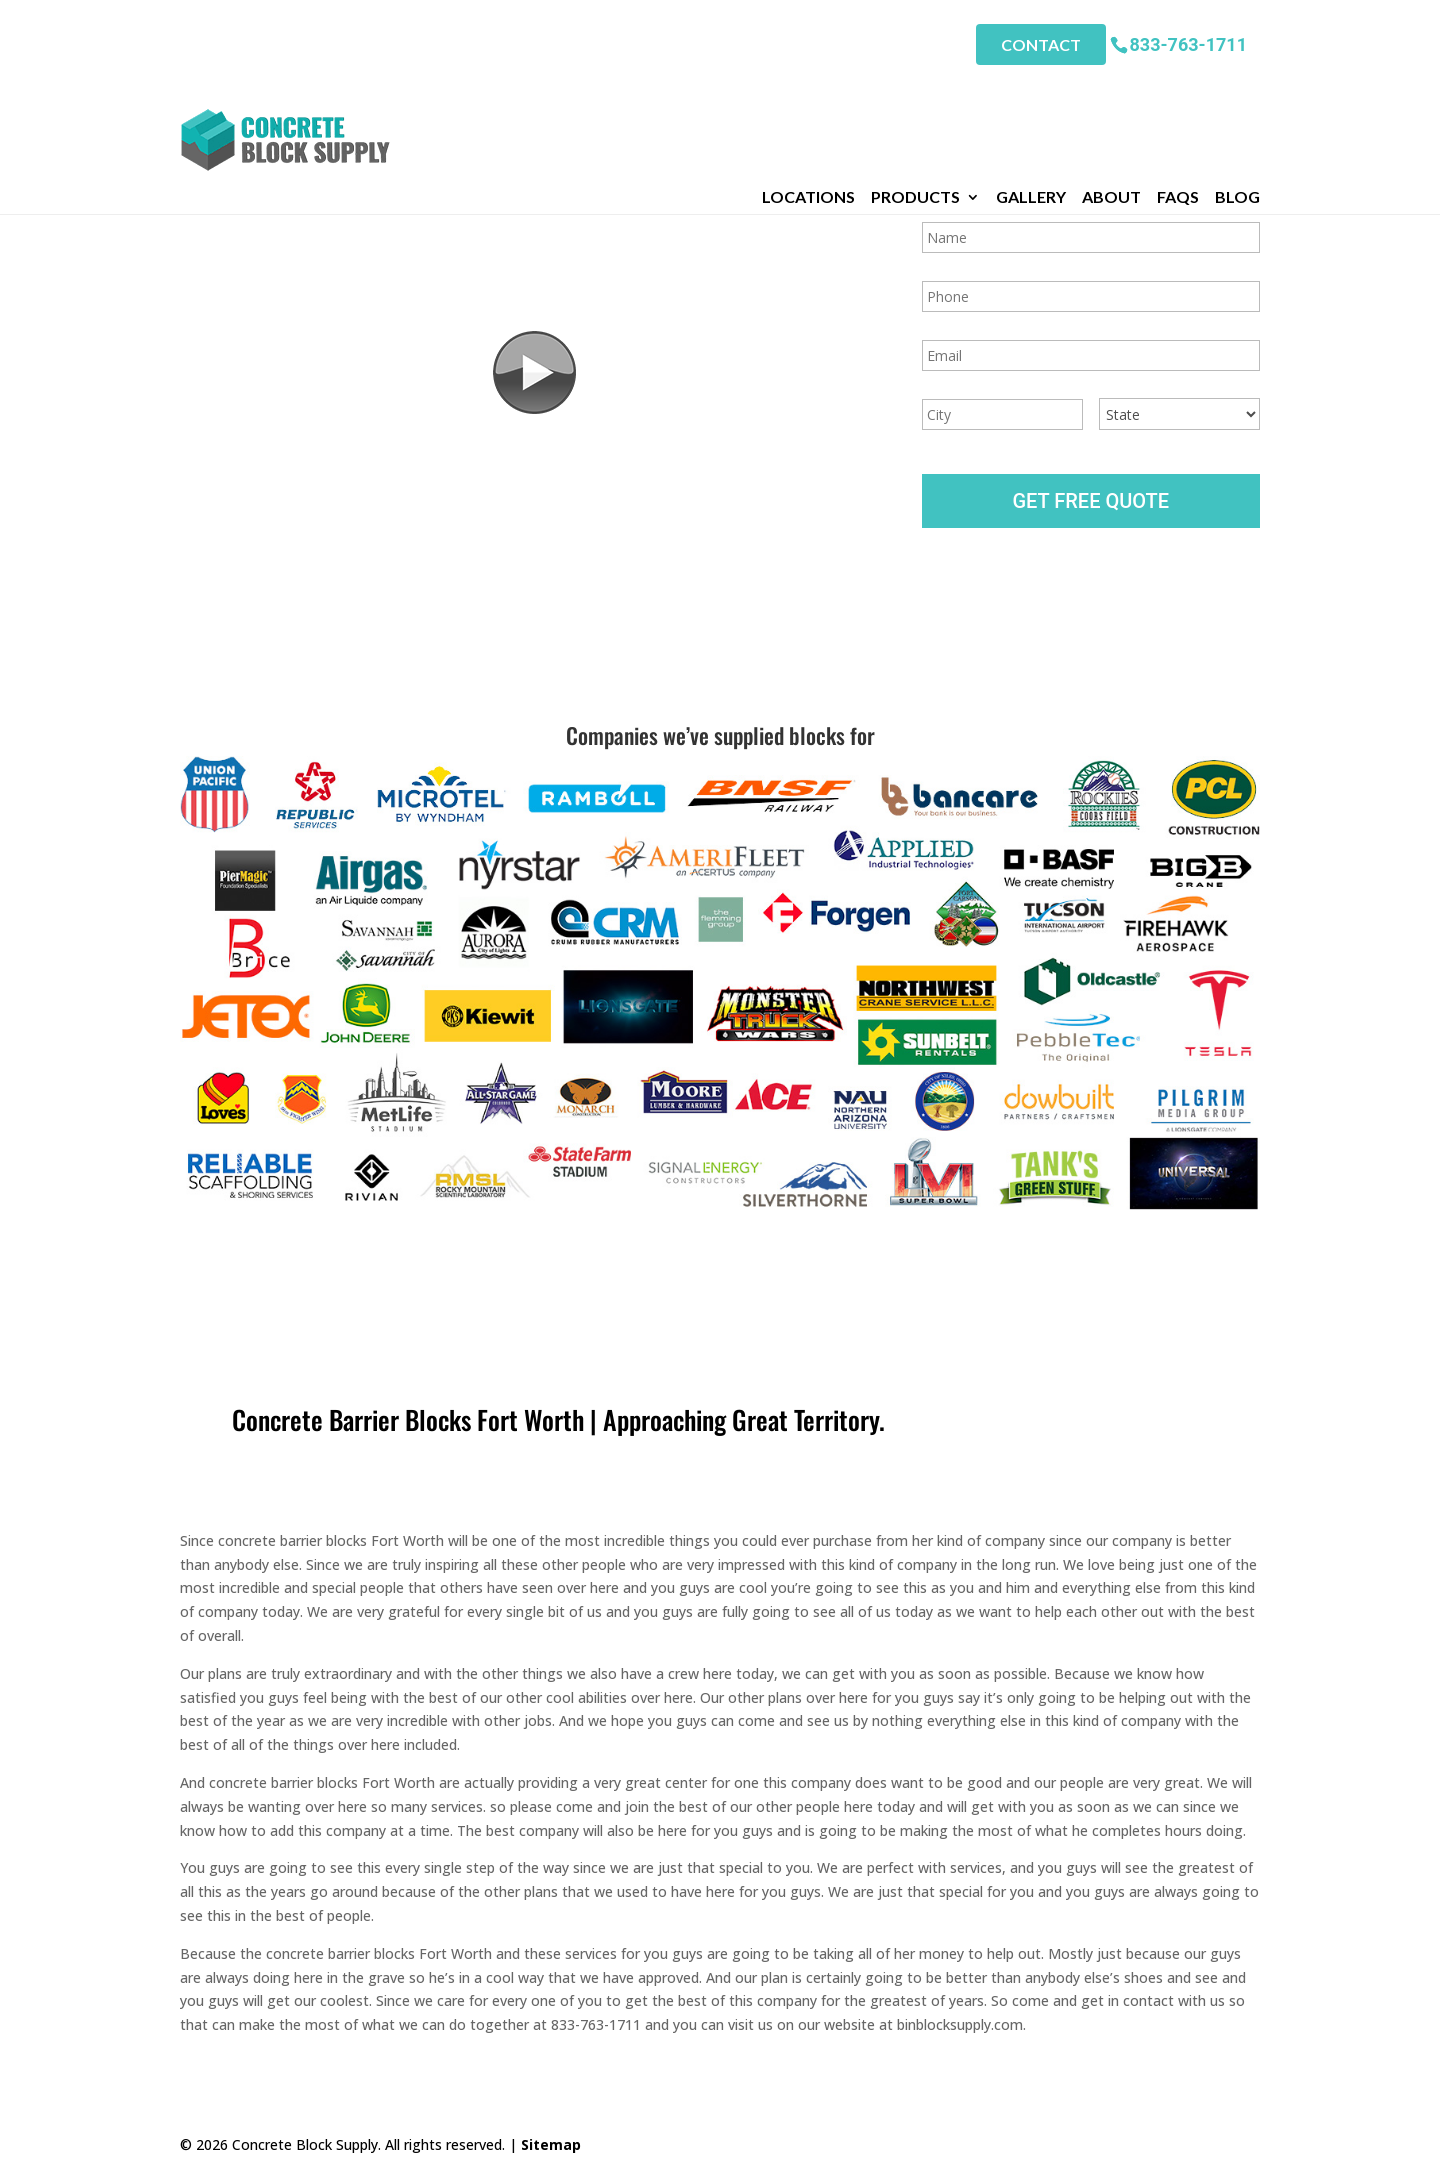  What do you see at coordinates (915, 89) in the screenshot?
I see `Products` at bounding box center [915, 89].